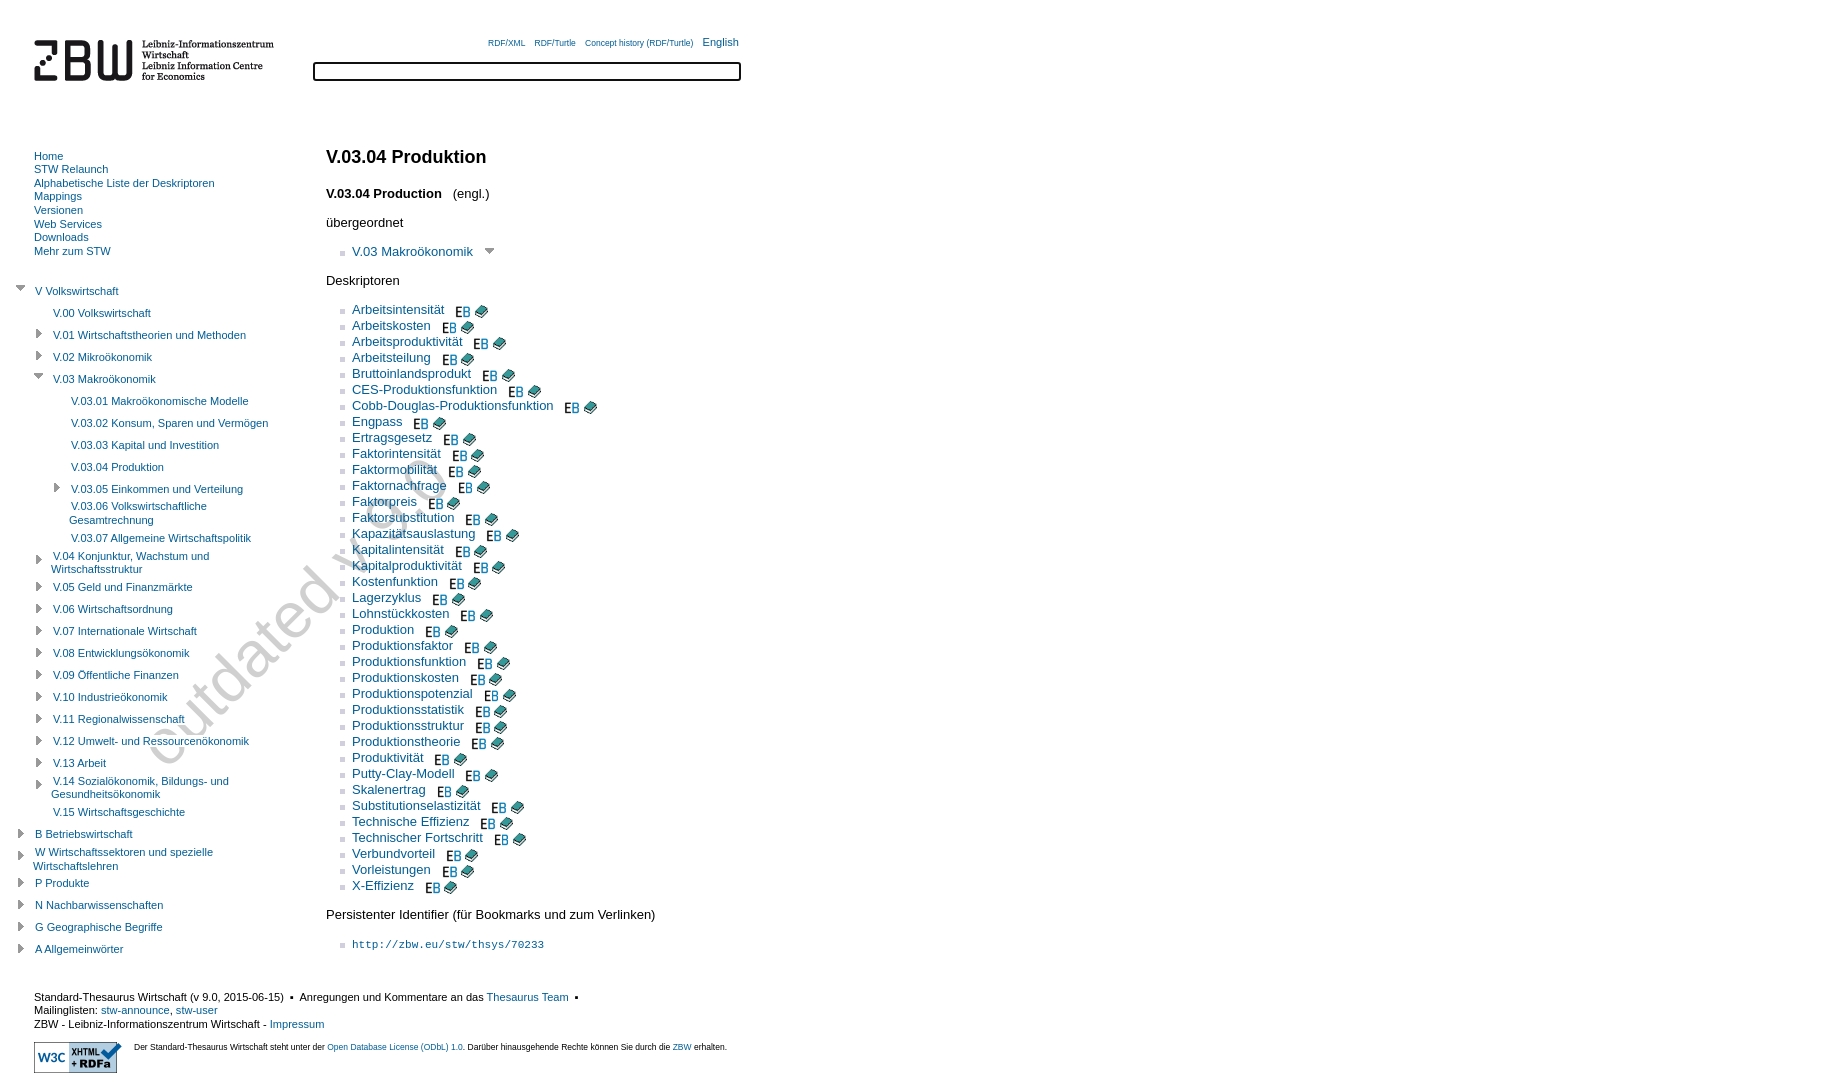 The image size is (1833, 1089). What do you see at coordinates (393, 853) in the screenshot?
I see `Verbundvorteil` at bounding box center [393, 853].